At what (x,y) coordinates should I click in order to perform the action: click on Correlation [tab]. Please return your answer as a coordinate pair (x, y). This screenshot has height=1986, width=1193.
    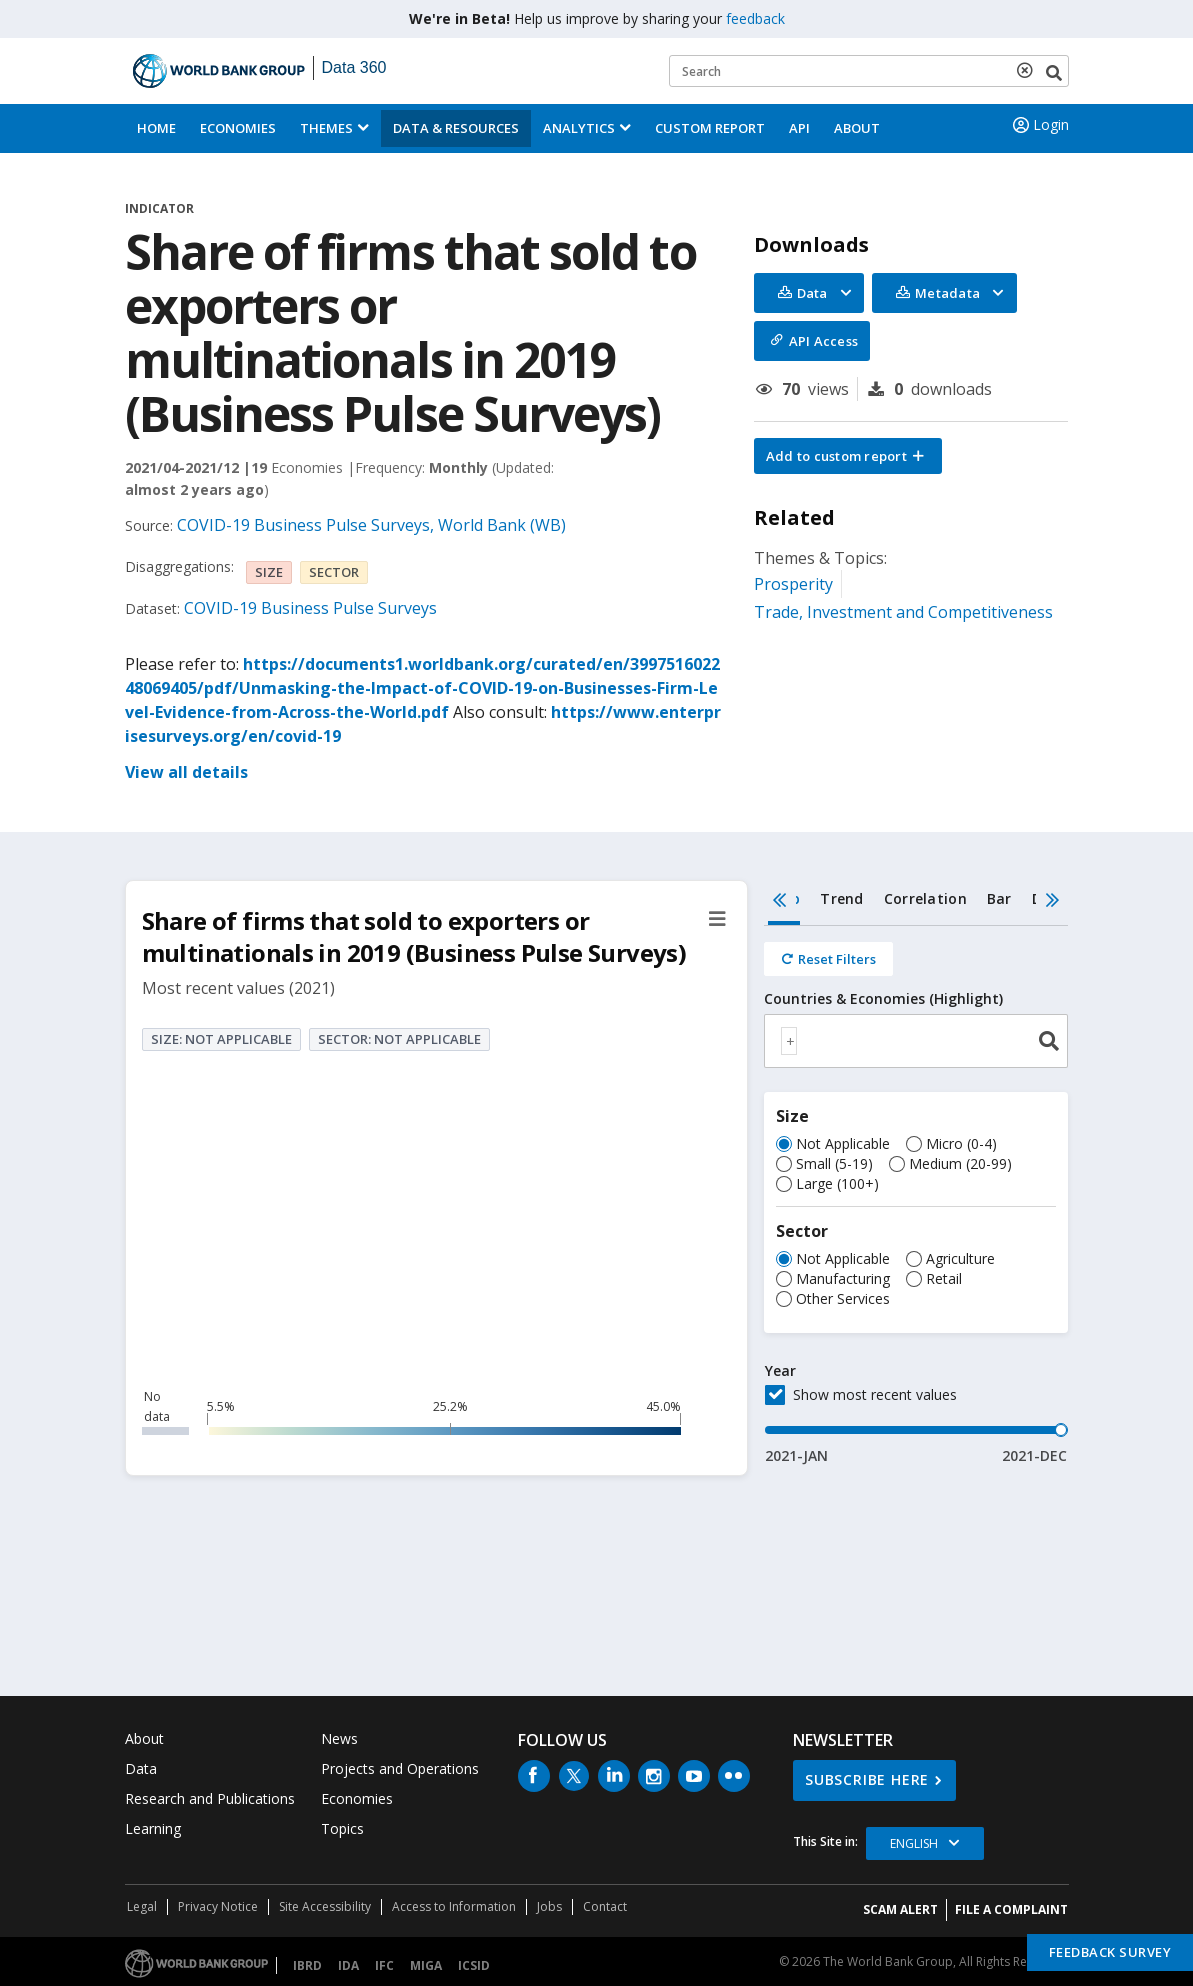
    Looking at the image, I should click on (925, 898).